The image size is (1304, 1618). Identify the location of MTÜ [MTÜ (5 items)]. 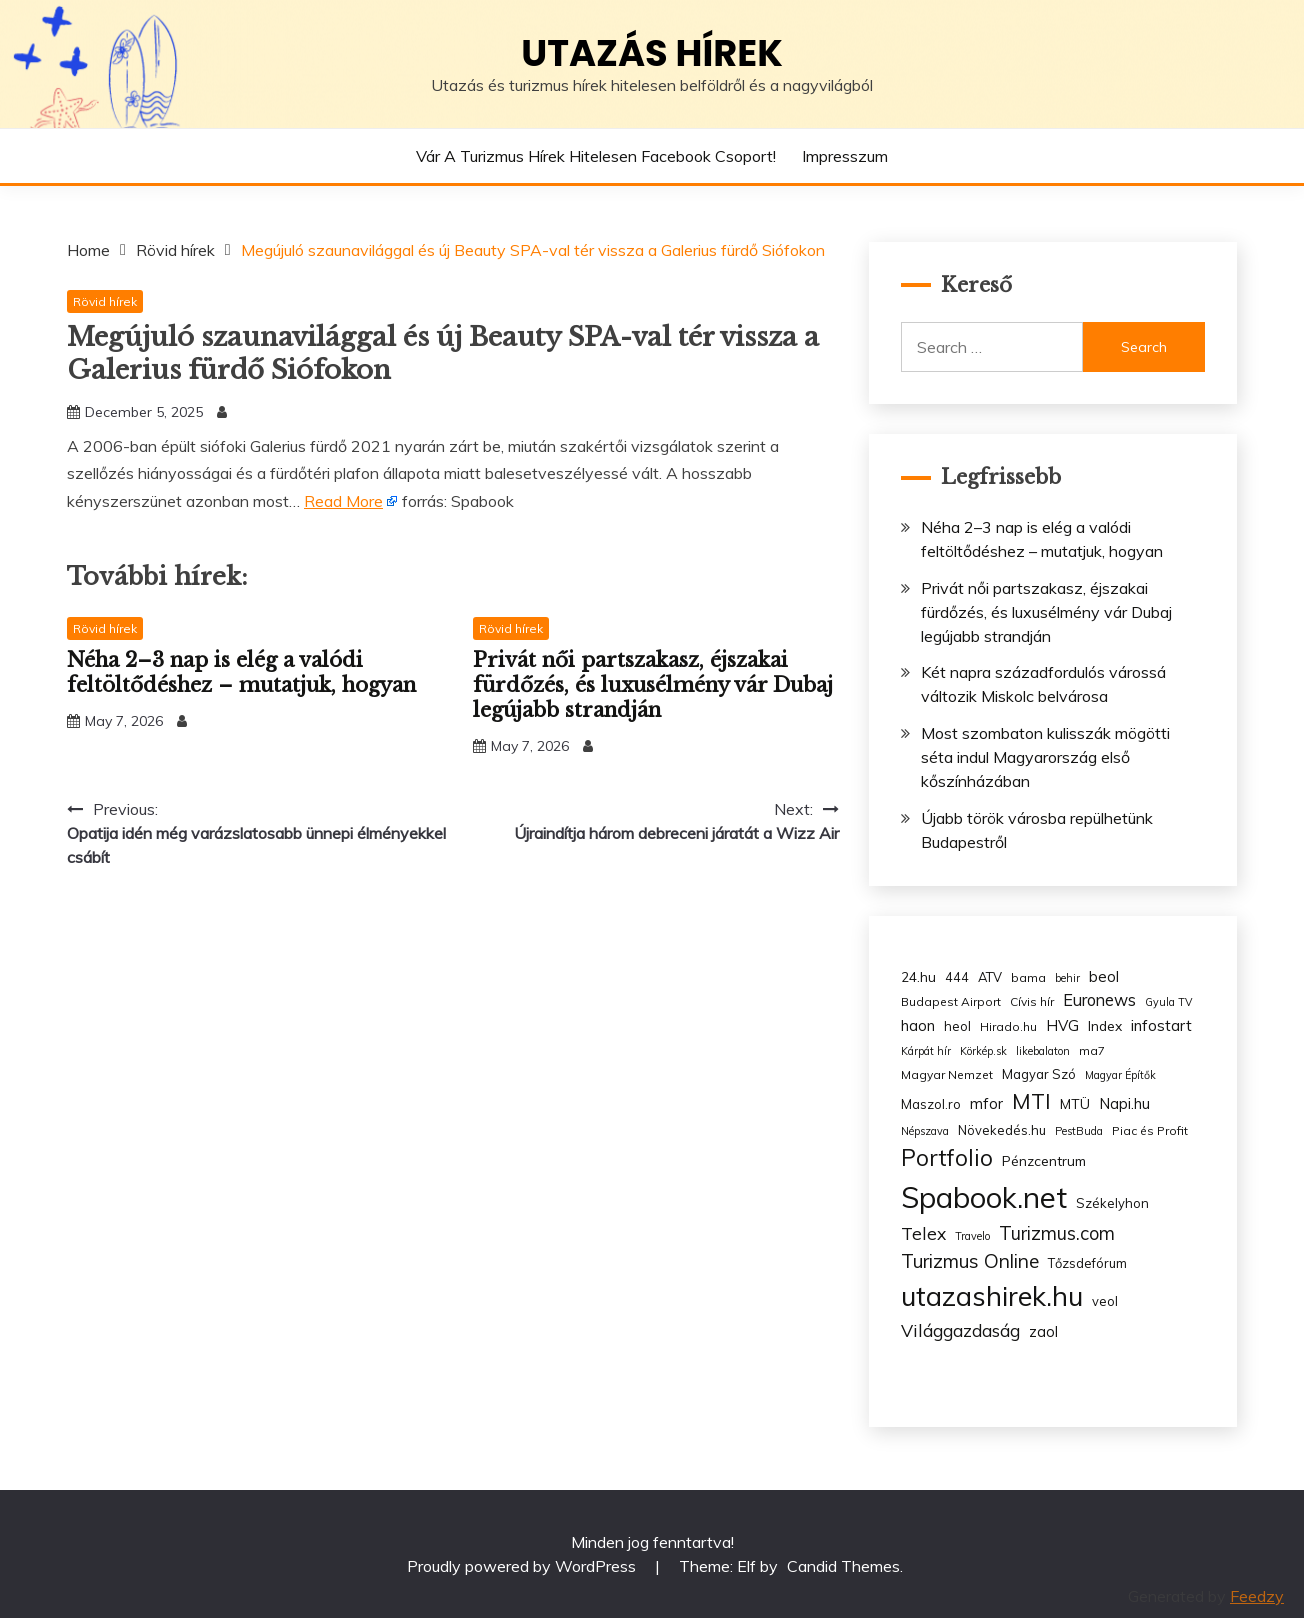
(1075, 1103).